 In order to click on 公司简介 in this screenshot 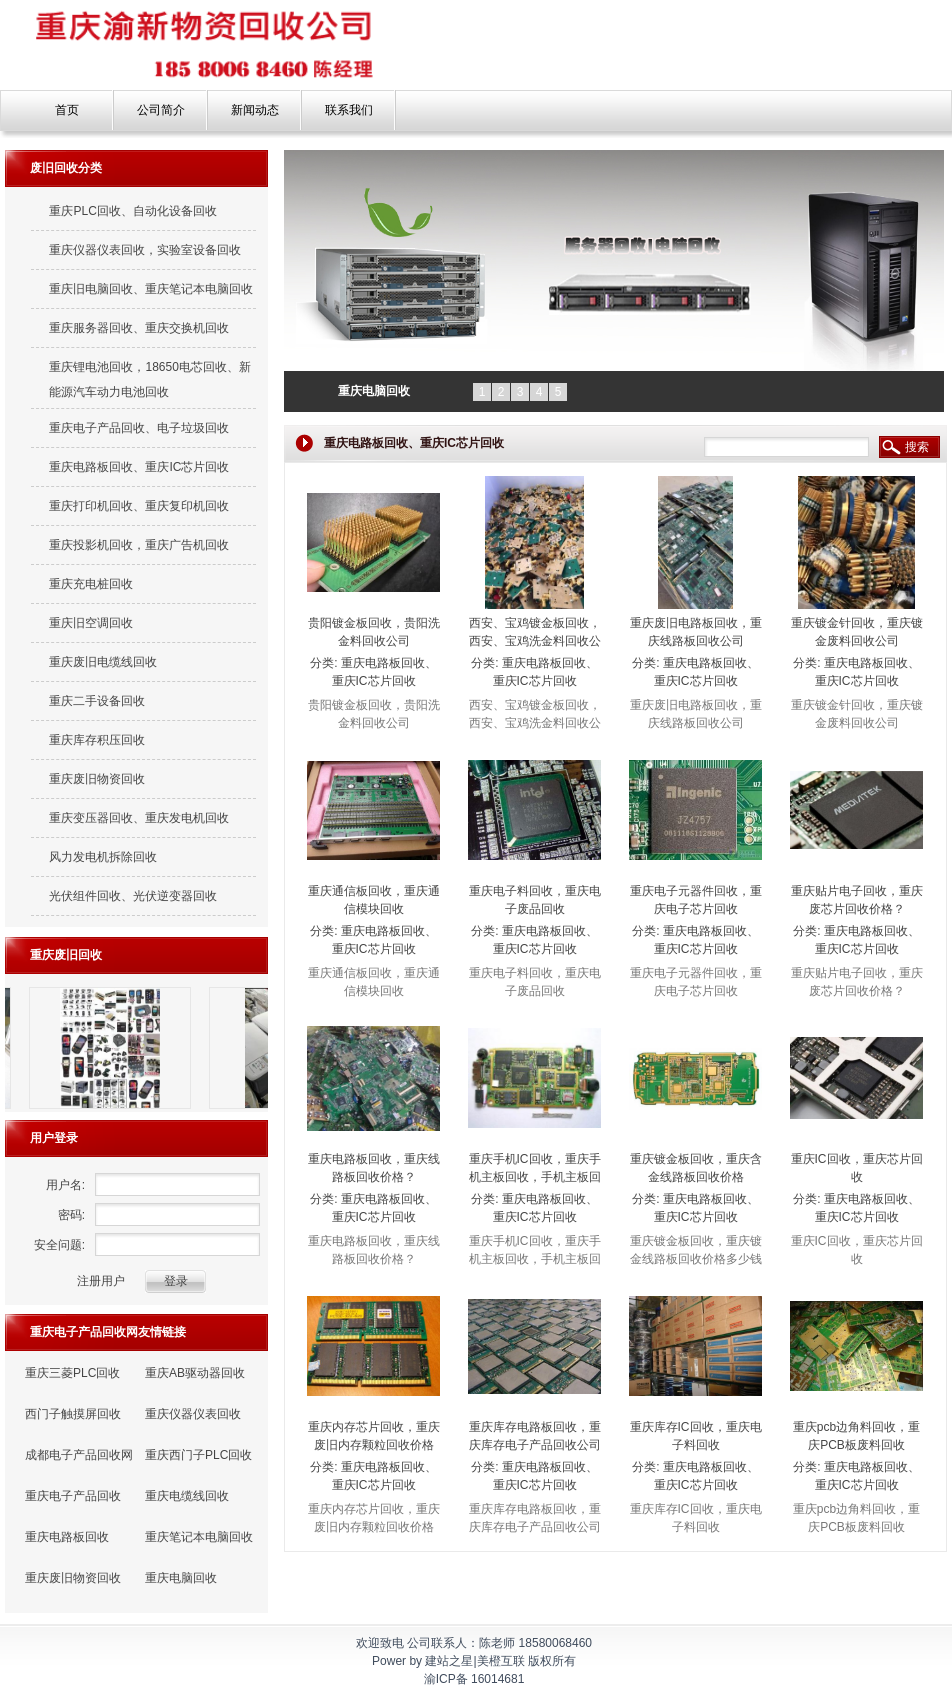, I will do `click(161, 110)`.